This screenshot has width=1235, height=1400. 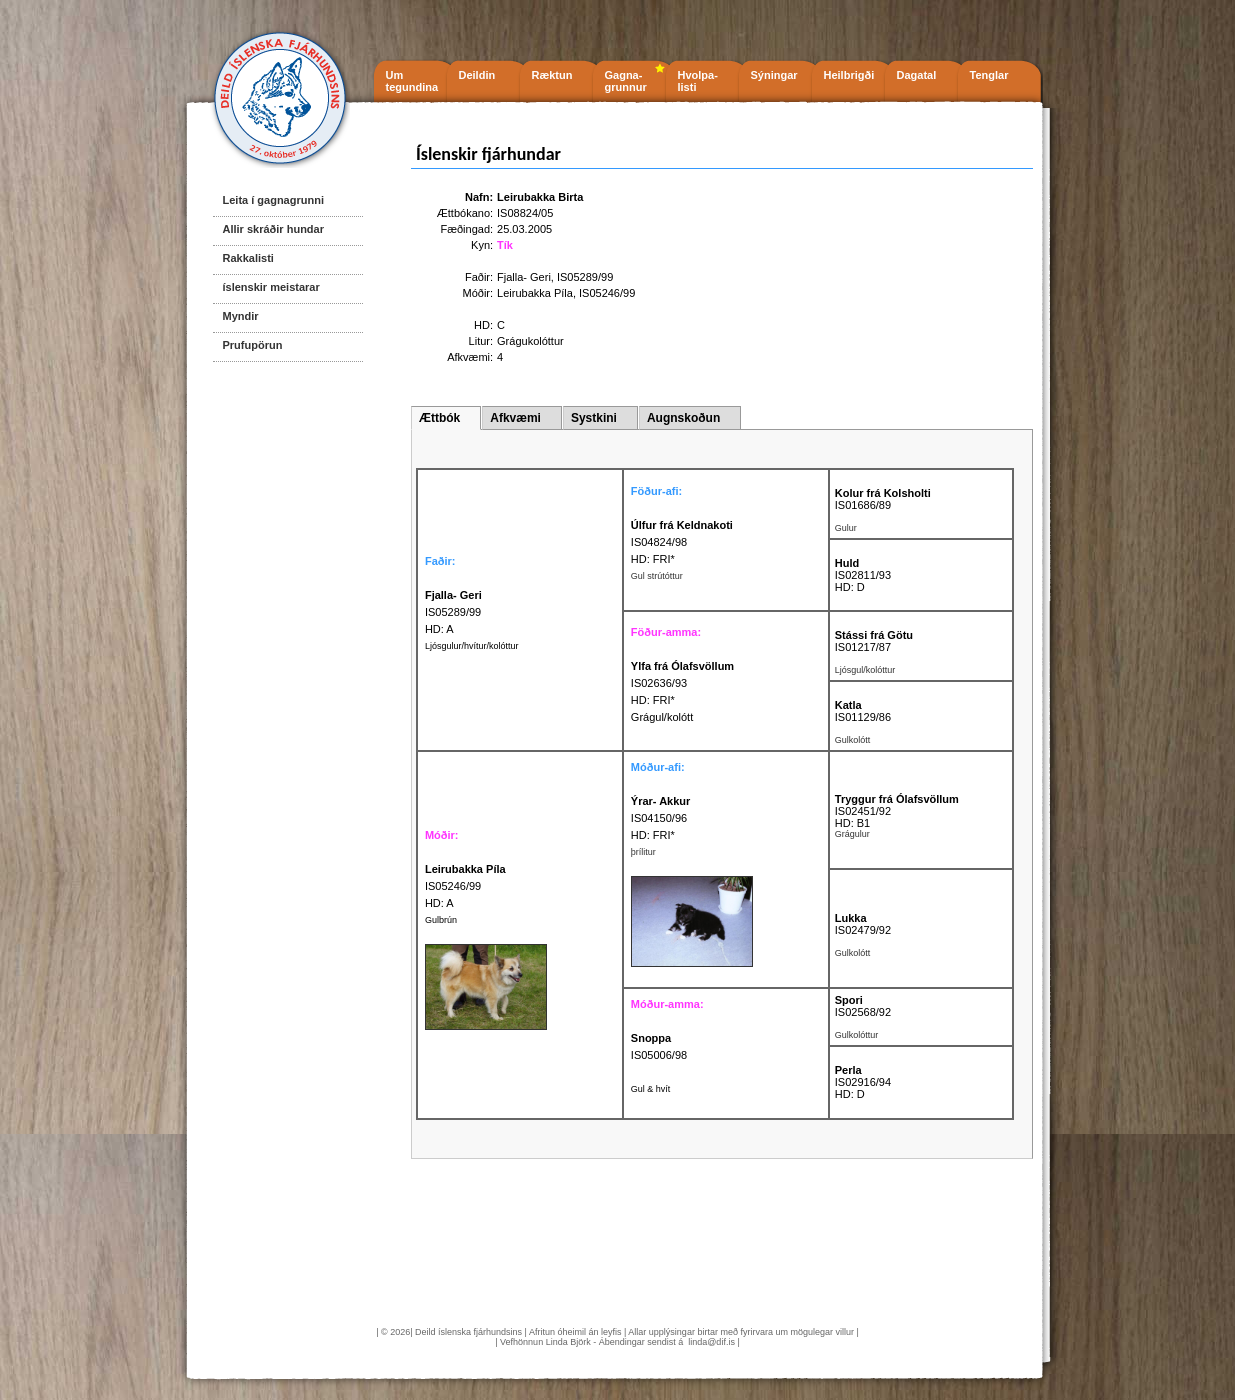 What do you see at coordinates (651, 1089) in the screenshot?
I see `Gul & hvít` at bounding box center [651, 1089].